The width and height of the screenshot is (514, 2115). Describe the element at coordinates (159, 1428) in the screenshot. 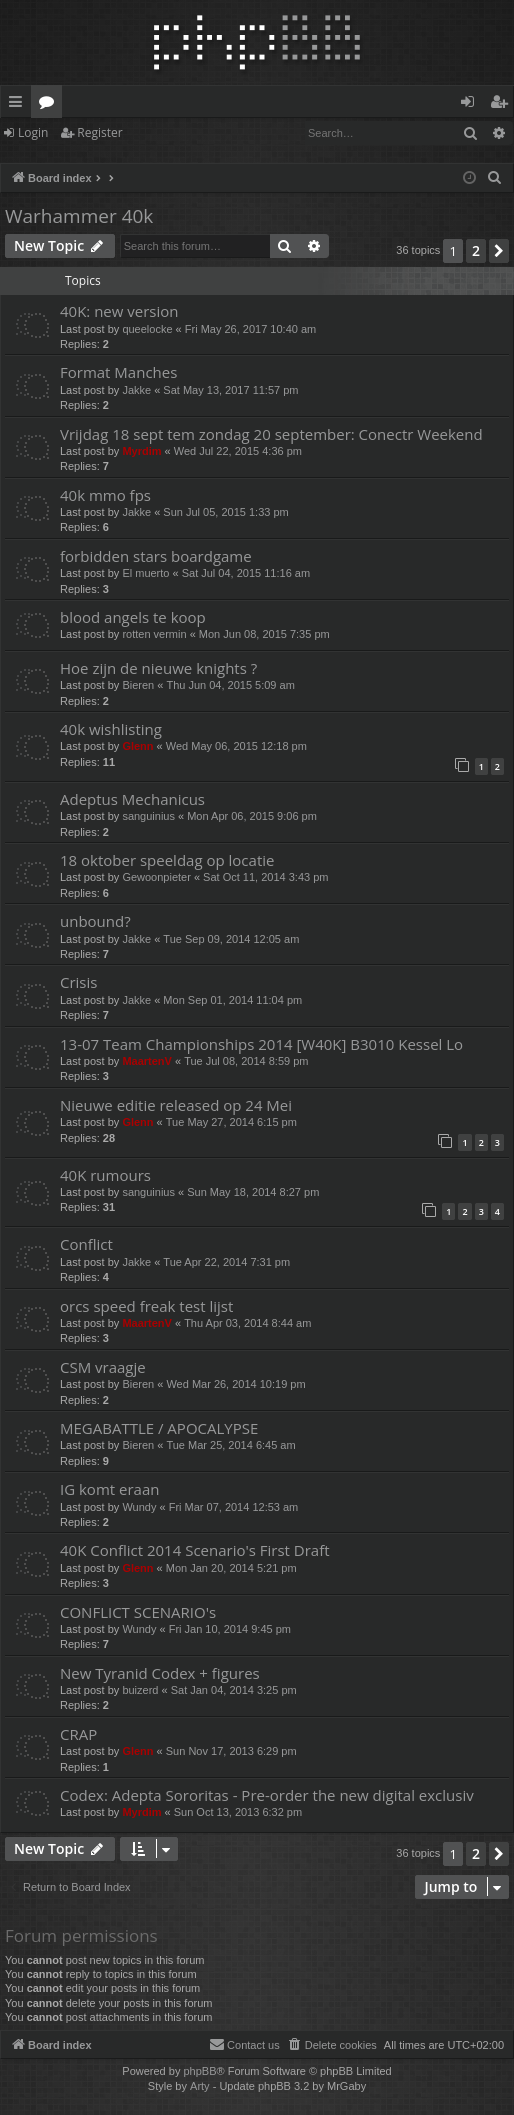

I see `MEGABATTLE / APOCALYPSE` at that location.